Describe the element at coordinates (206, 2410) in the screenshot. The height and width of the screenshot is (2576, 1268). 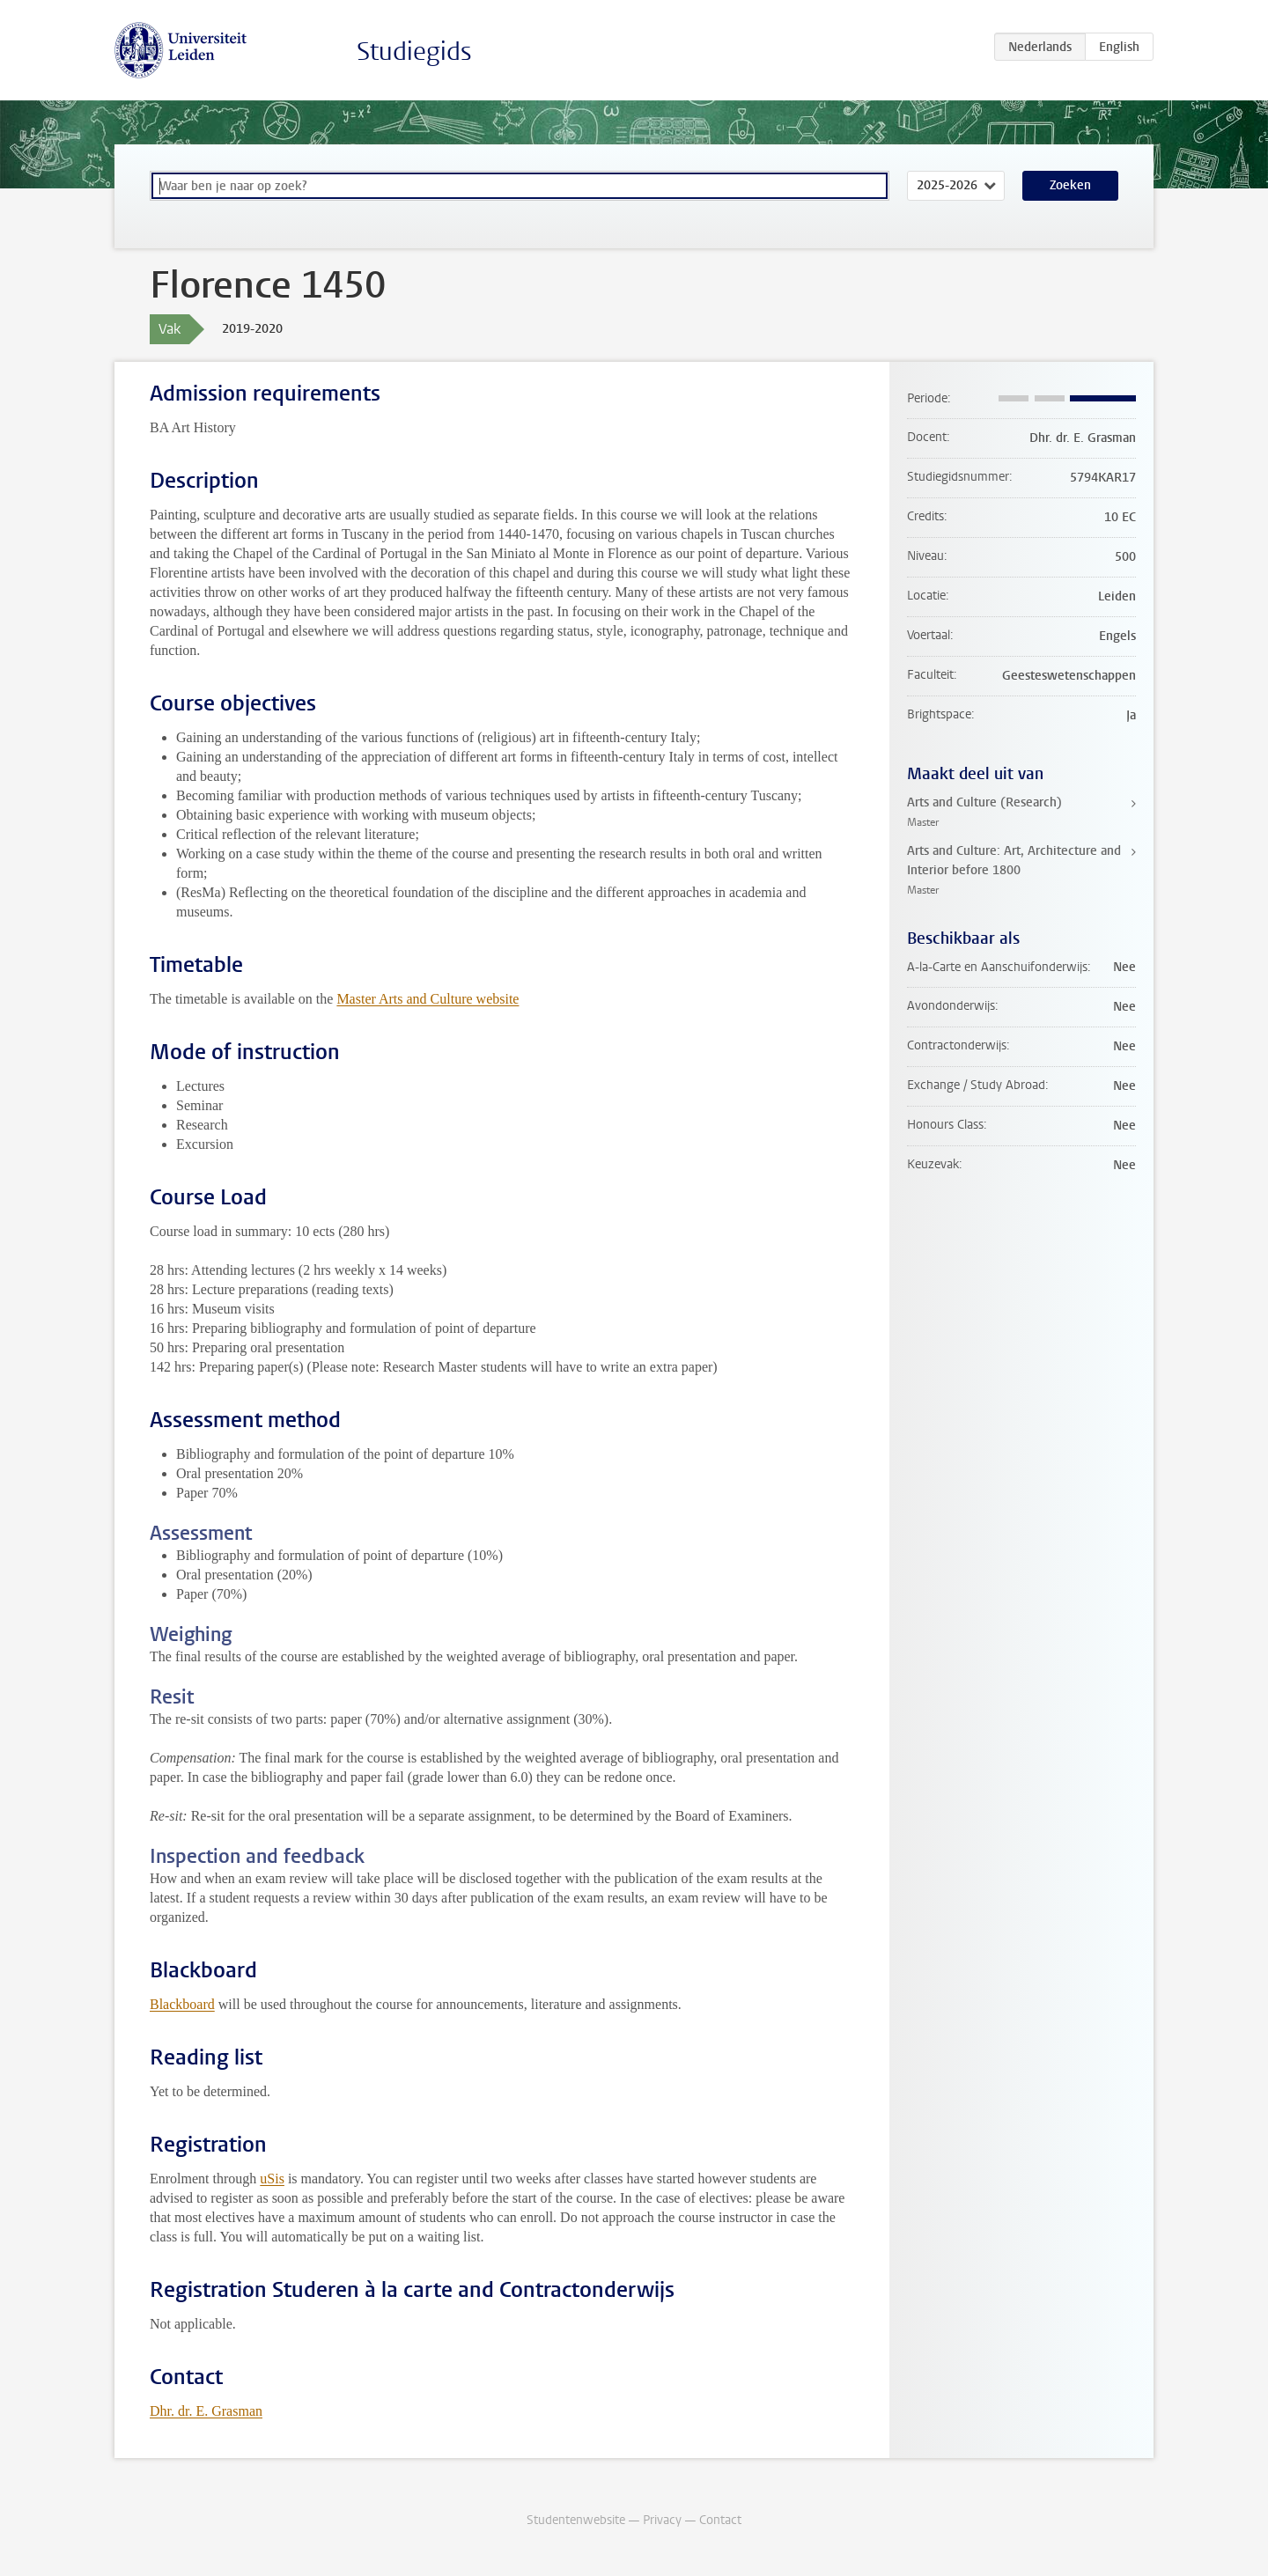
I see `Dhr. dr. E. Grasman` at that location.